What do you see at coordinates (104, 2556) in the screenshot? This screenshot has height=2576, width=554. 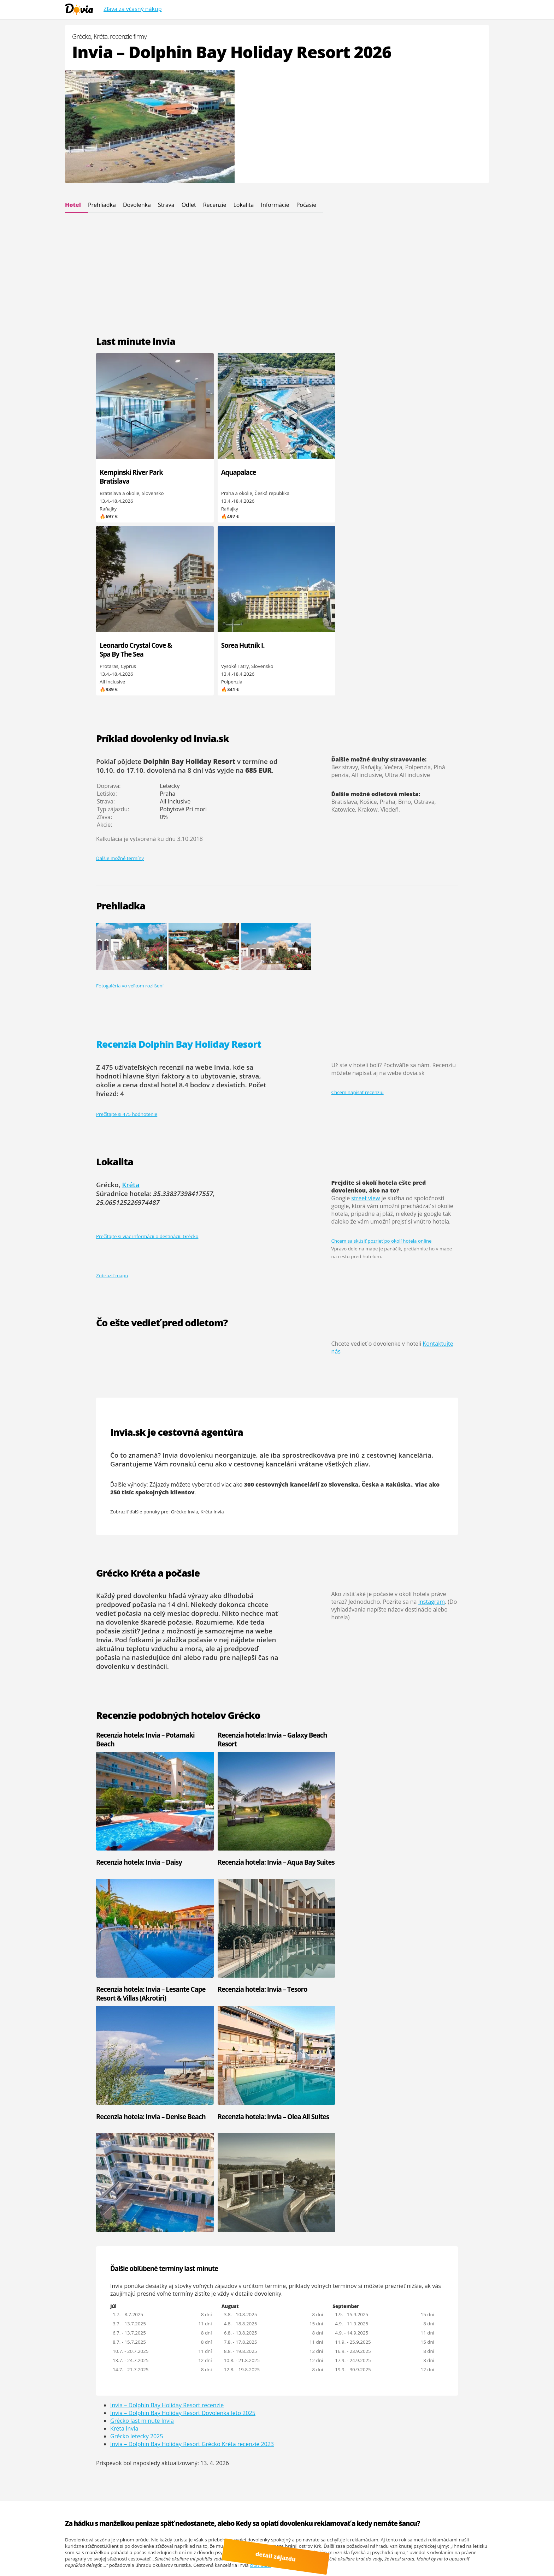 I see `Youtube` at bounding box center [104, 2556].